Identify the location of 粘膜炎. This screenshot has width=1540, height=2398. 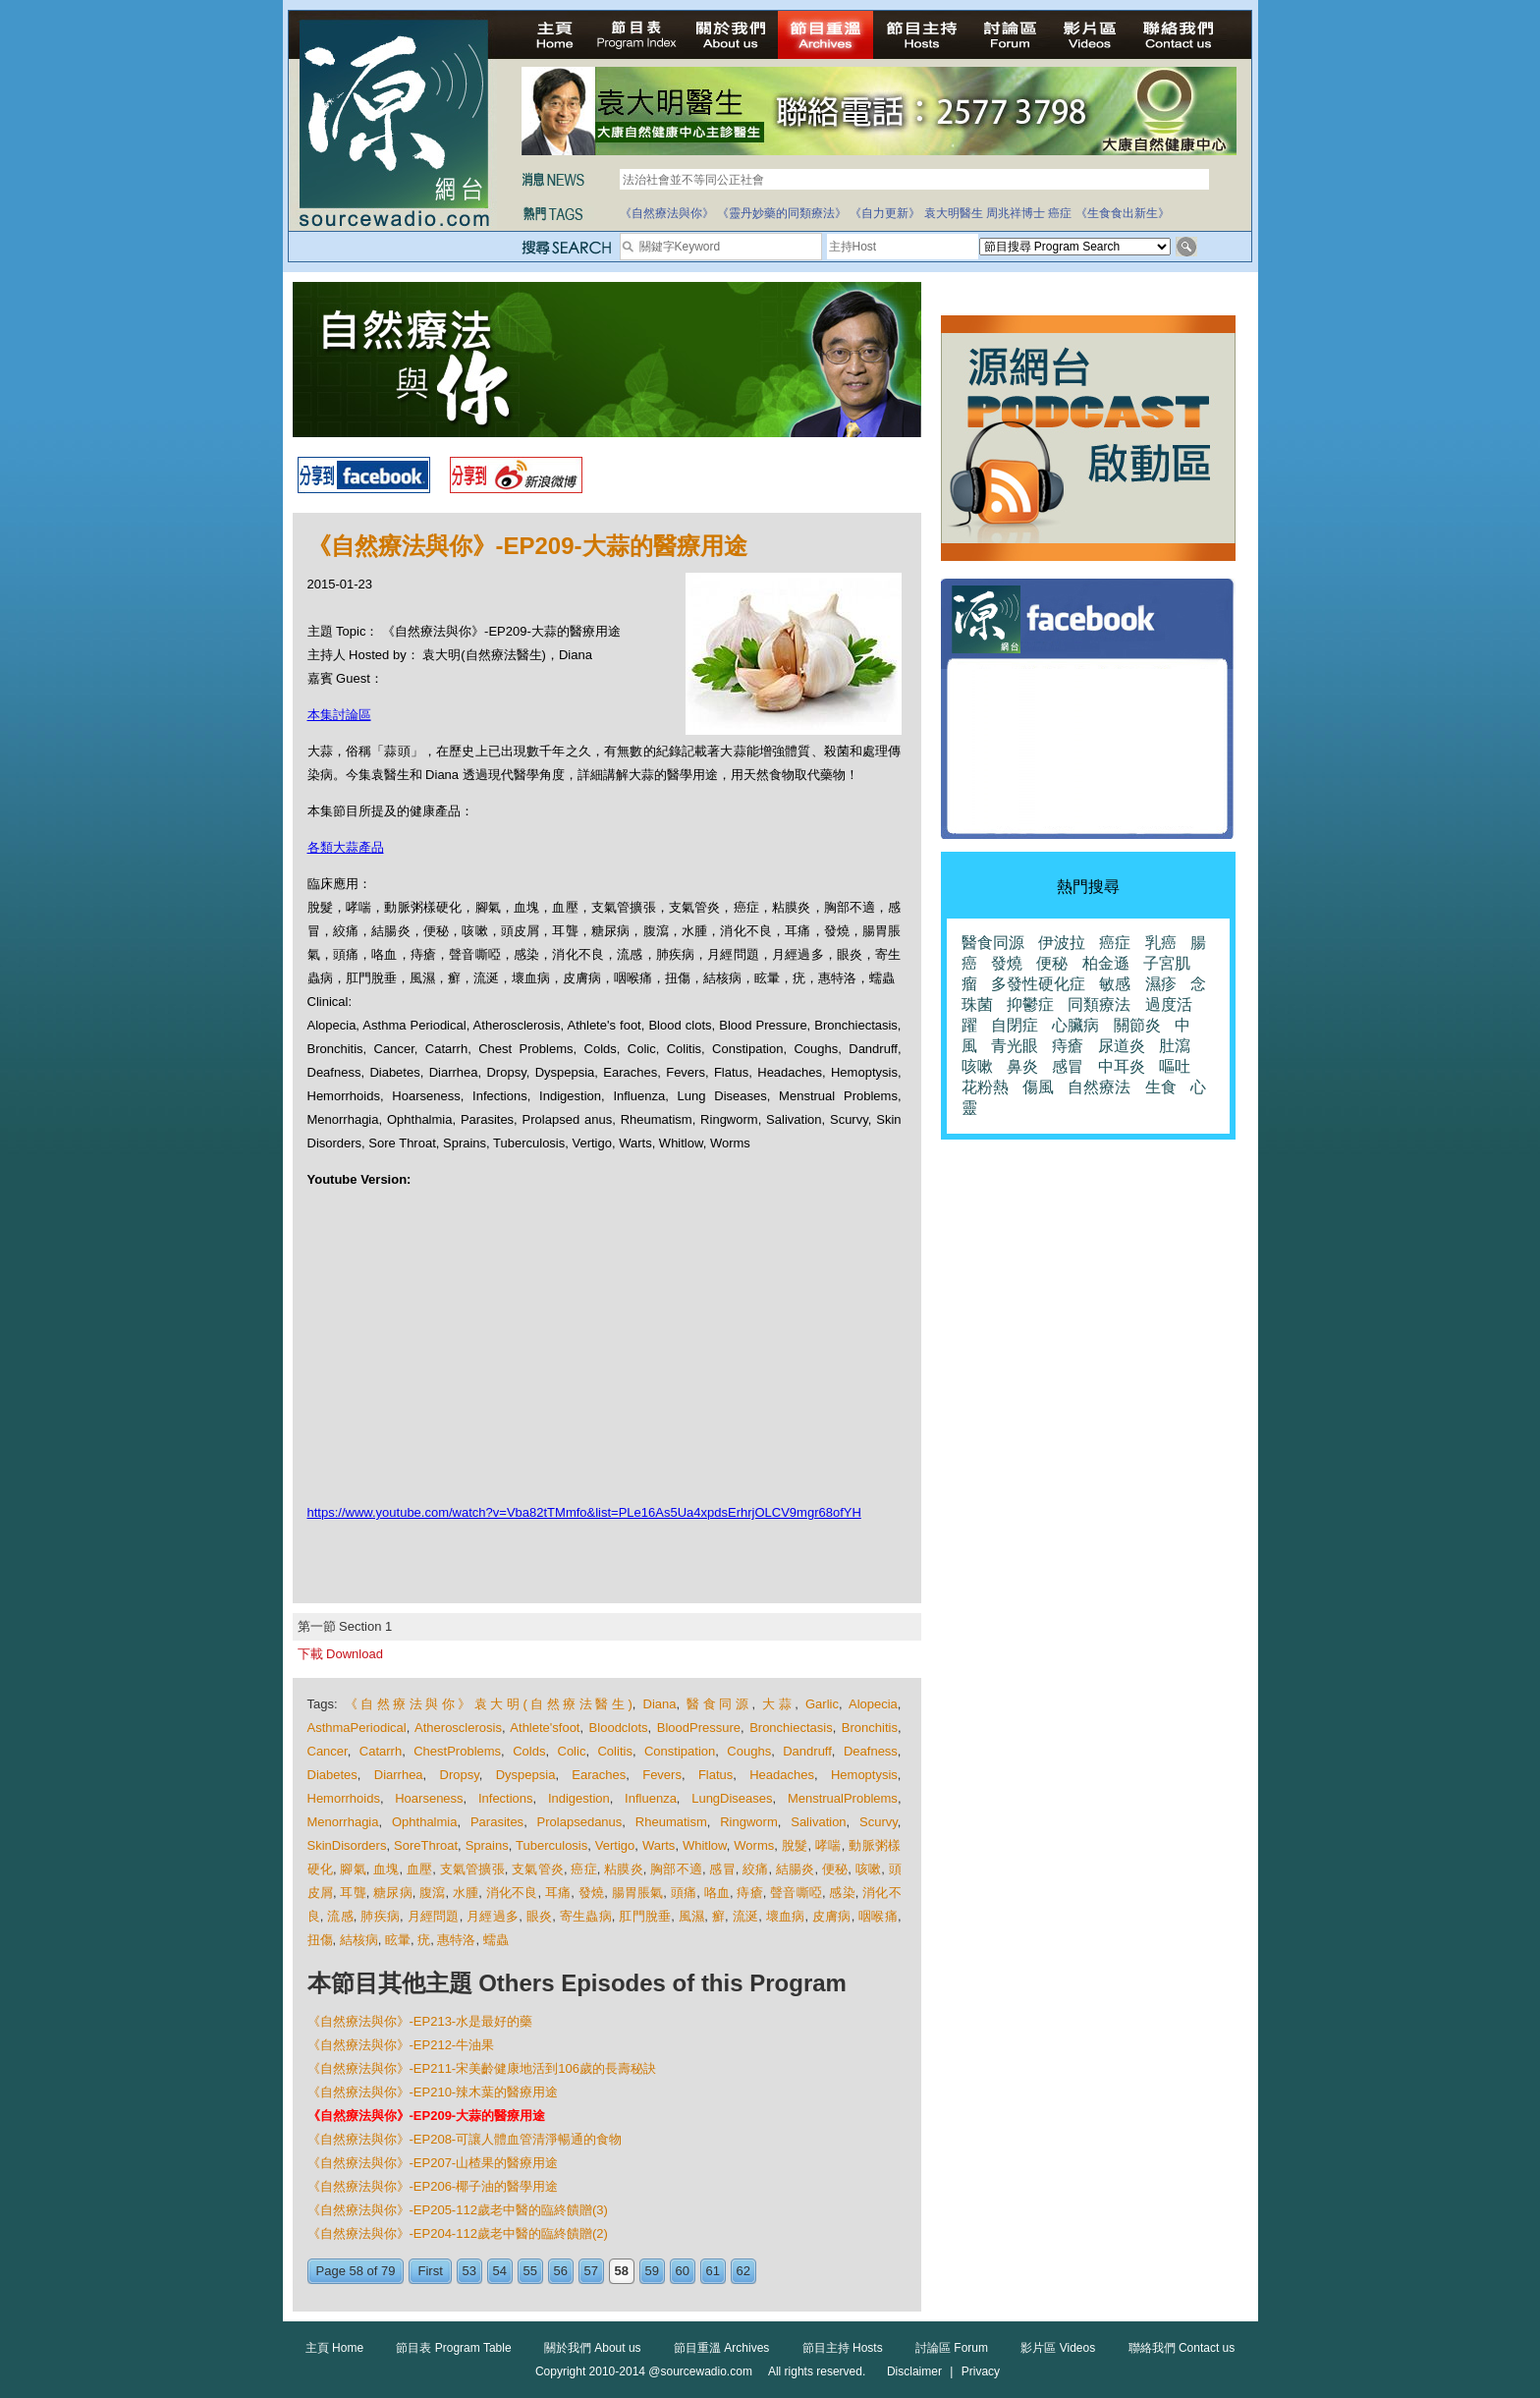
(623, 1869).